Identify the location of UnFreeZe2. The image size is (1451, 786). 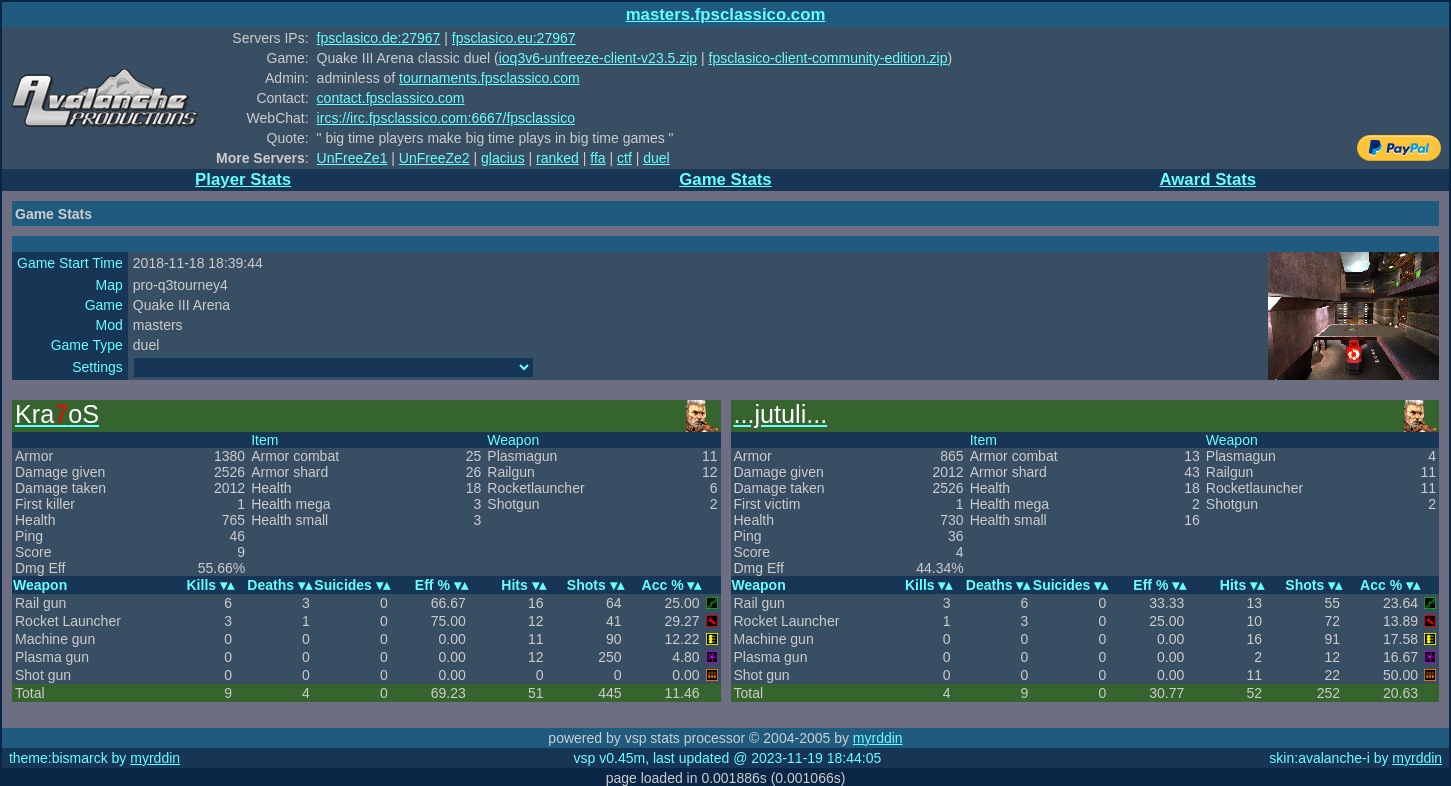
(434, 158).